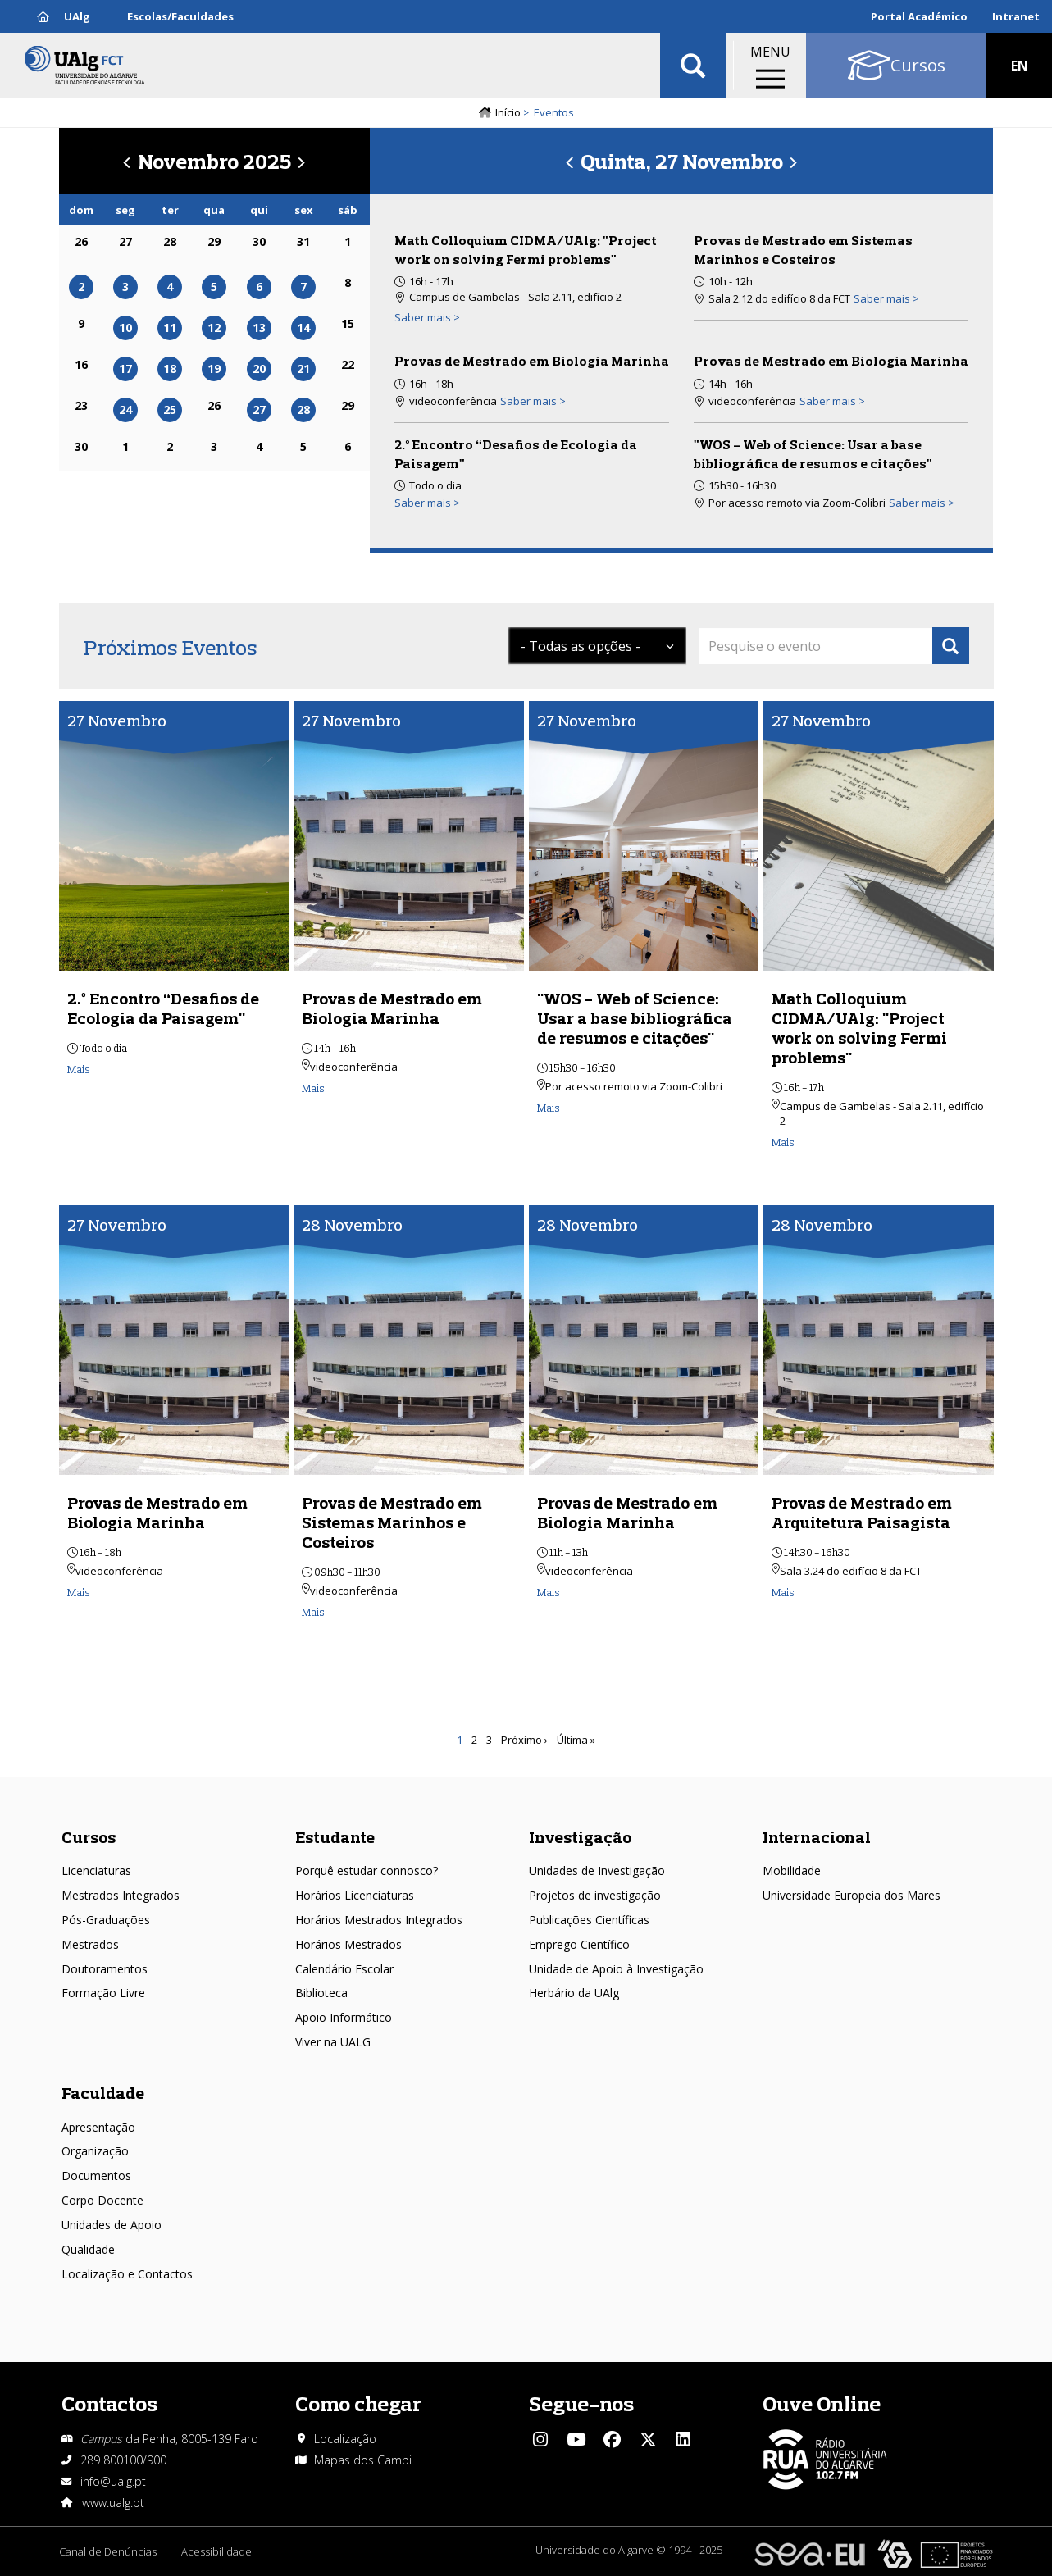 Image resolution: width=1052 pixels, height=2576 pixels. What do you see at coordinates (589, 1919) in the screenshot?
I see `Publicações Científicas` at bounding box center [589, 1919].